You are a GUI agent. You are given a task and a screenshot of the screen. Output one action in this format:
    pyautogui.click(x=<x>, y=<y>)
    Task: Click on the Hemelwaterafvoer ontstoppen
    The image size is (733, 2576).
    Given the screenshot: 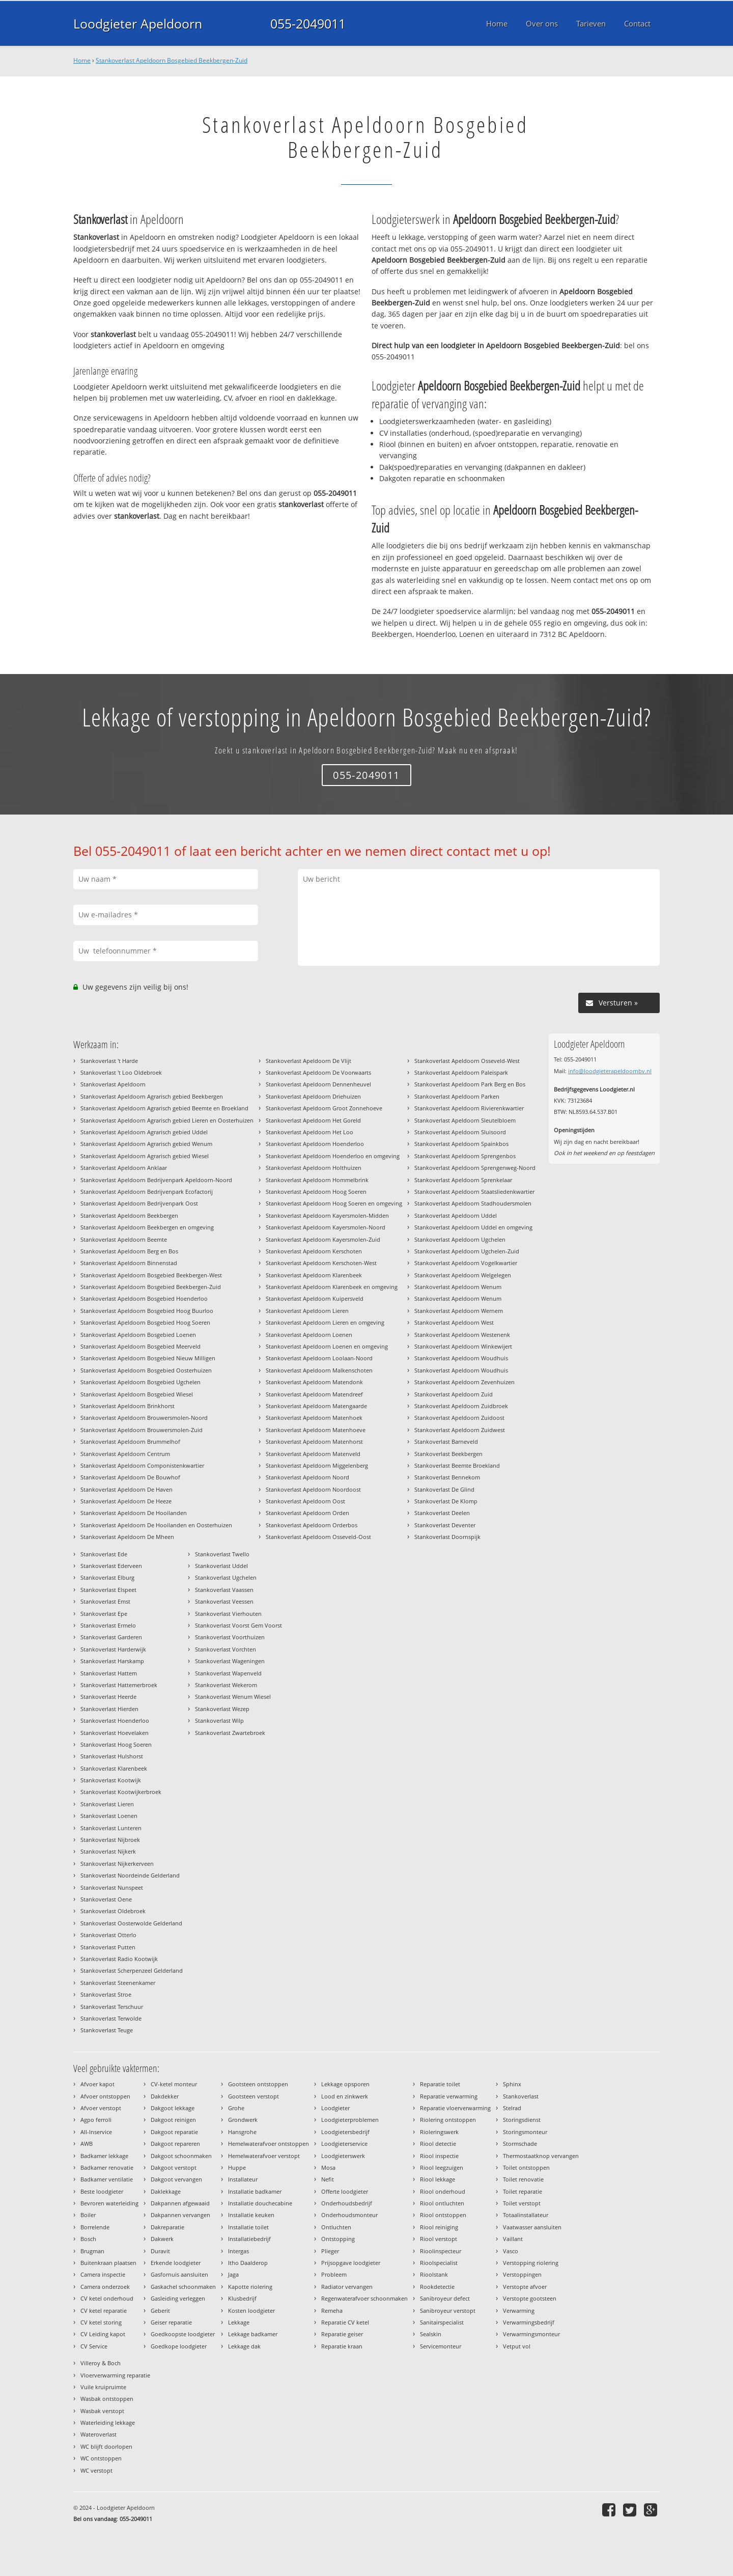 What is the action you would take?
    pyautogui.click(x=268, y=2143)
    